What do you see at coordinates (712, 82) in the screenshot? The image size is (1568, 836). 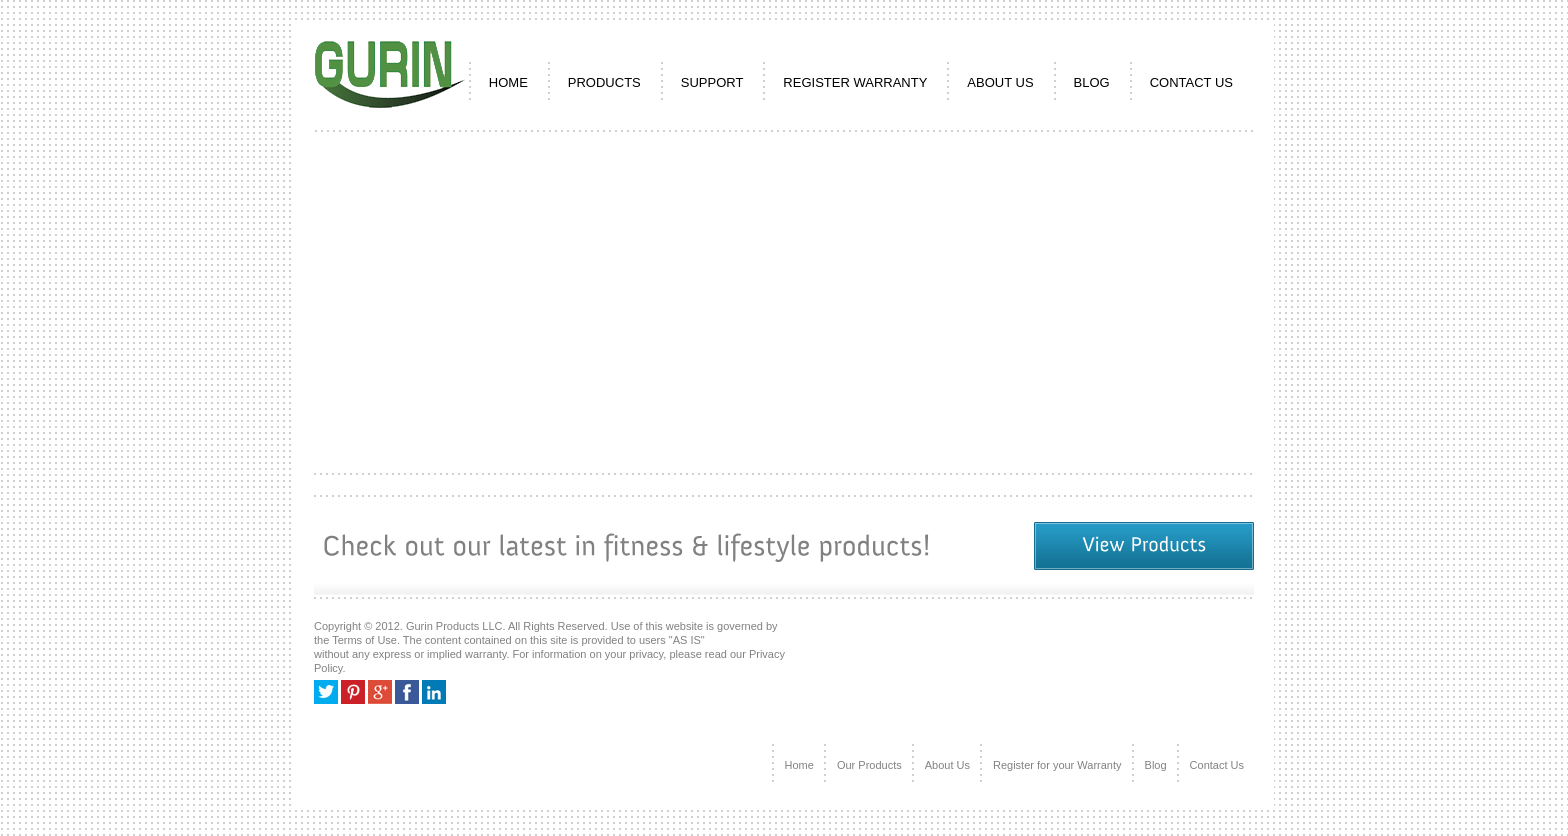 I see `SUPPORT` at bounding box center [712, 82].